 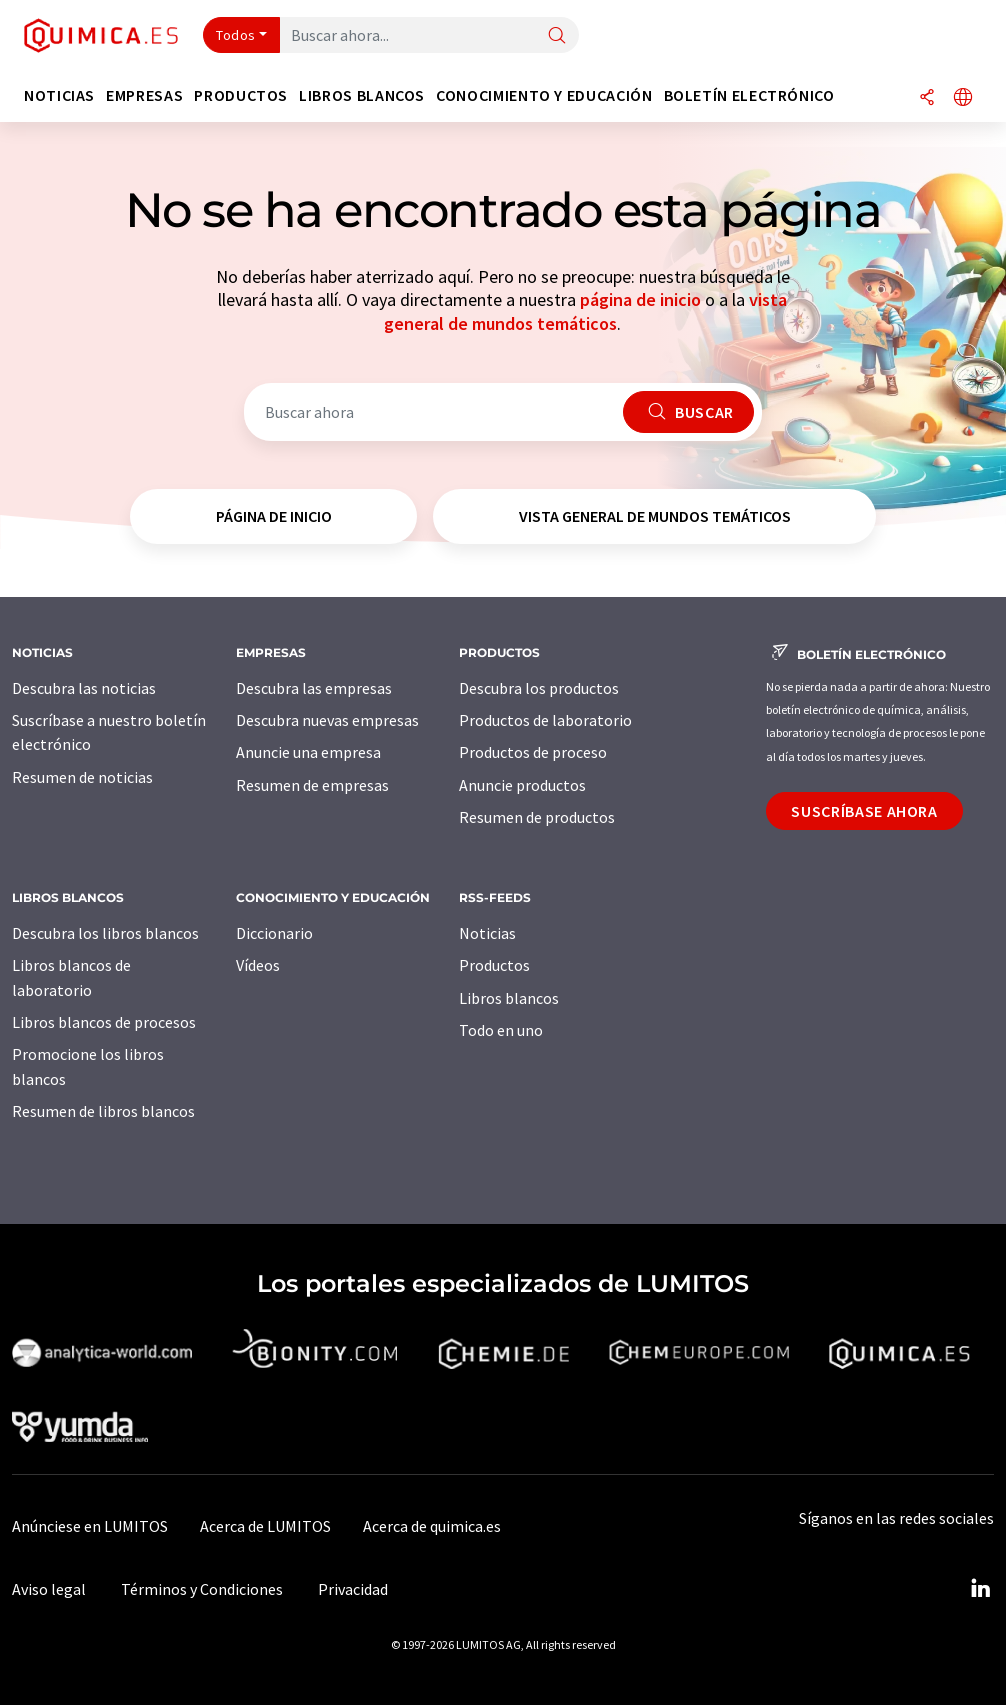 I want to click on Acerca de quimica.es, so click(x=432, y=1526).